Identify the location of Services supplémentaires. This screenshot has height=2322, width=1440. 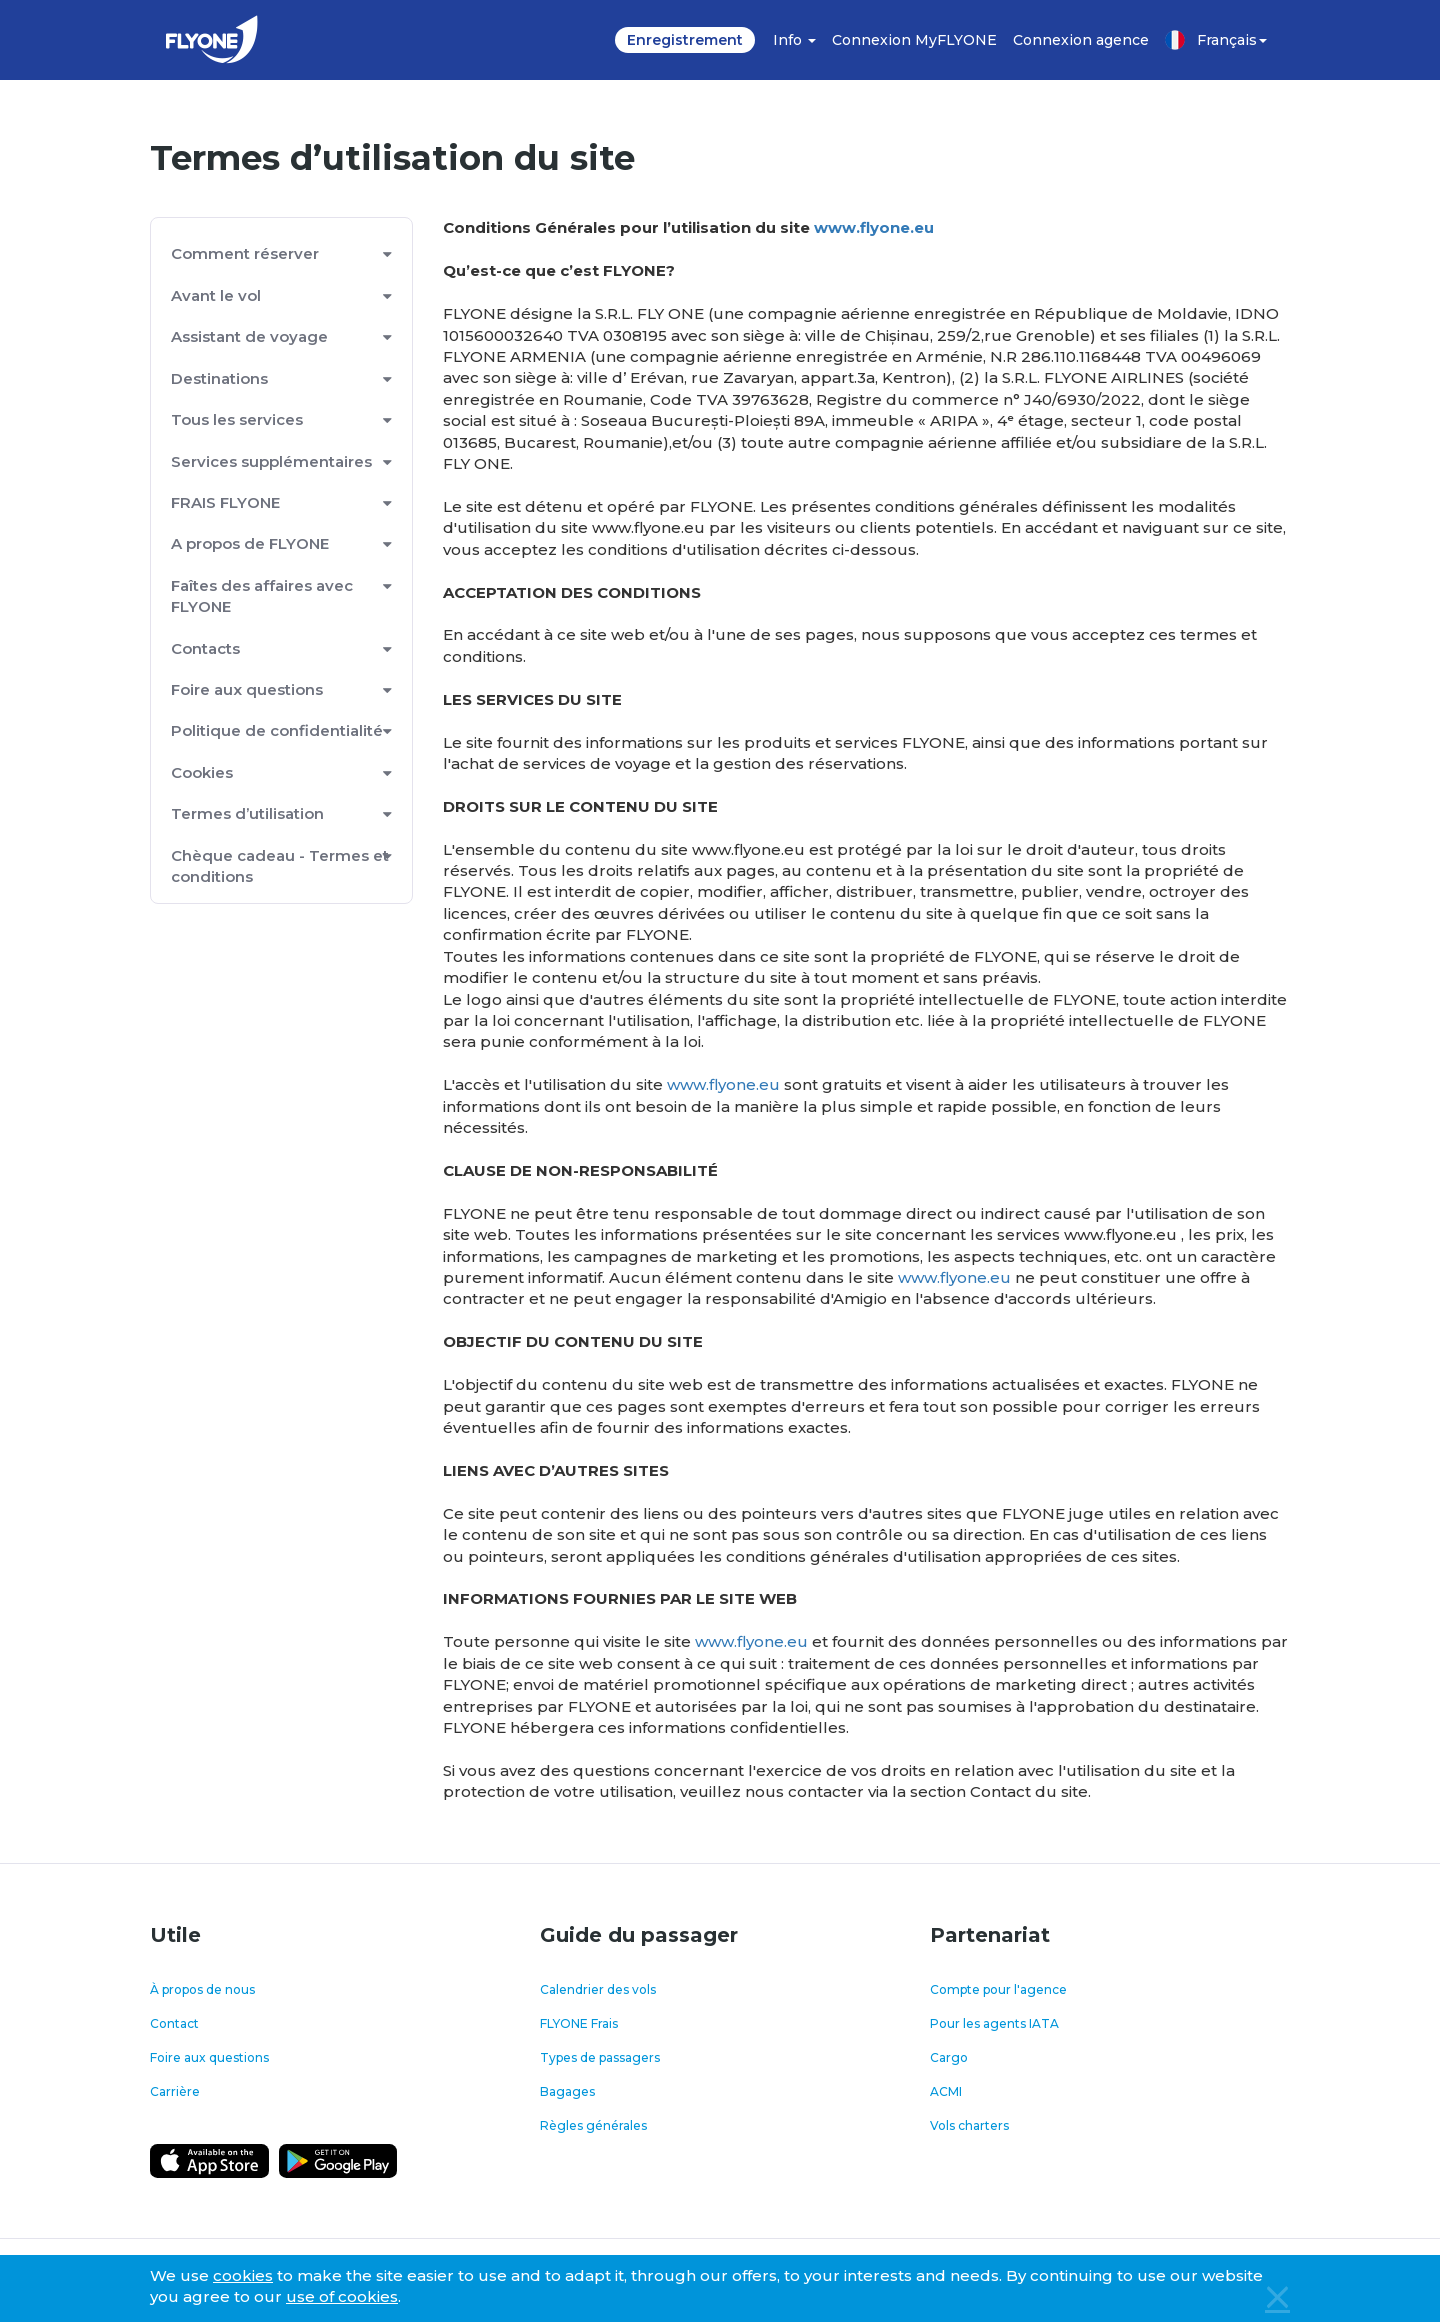
(271, 461).